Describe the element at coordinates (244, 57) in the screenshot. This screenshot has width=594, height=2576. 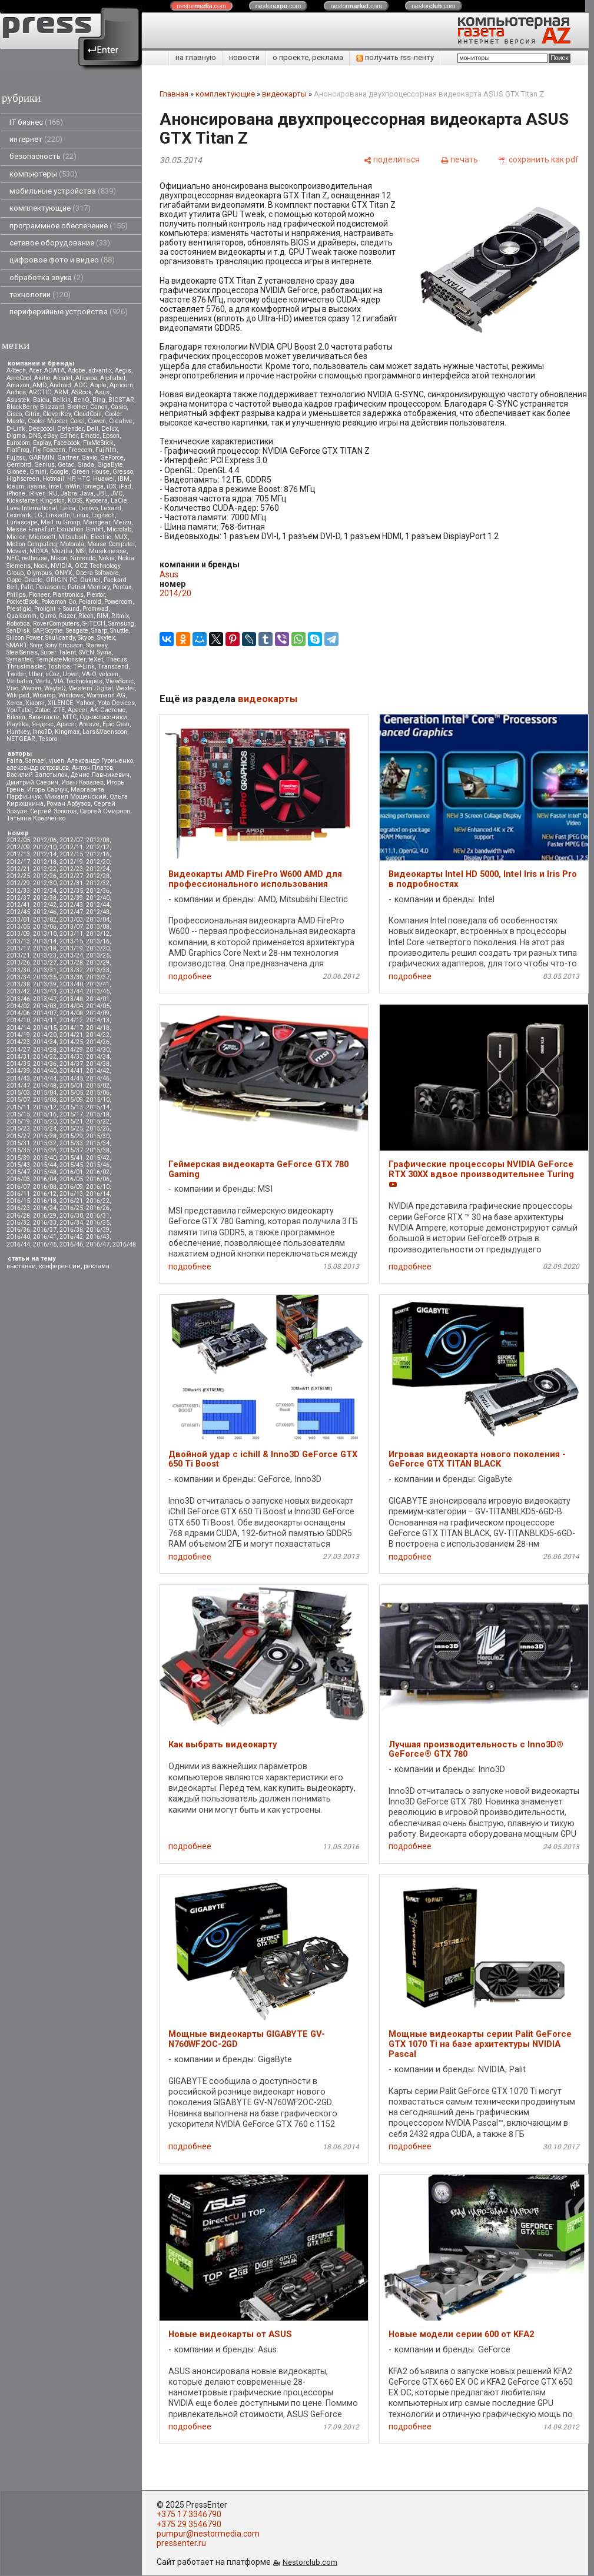
I see `новости` at that location.